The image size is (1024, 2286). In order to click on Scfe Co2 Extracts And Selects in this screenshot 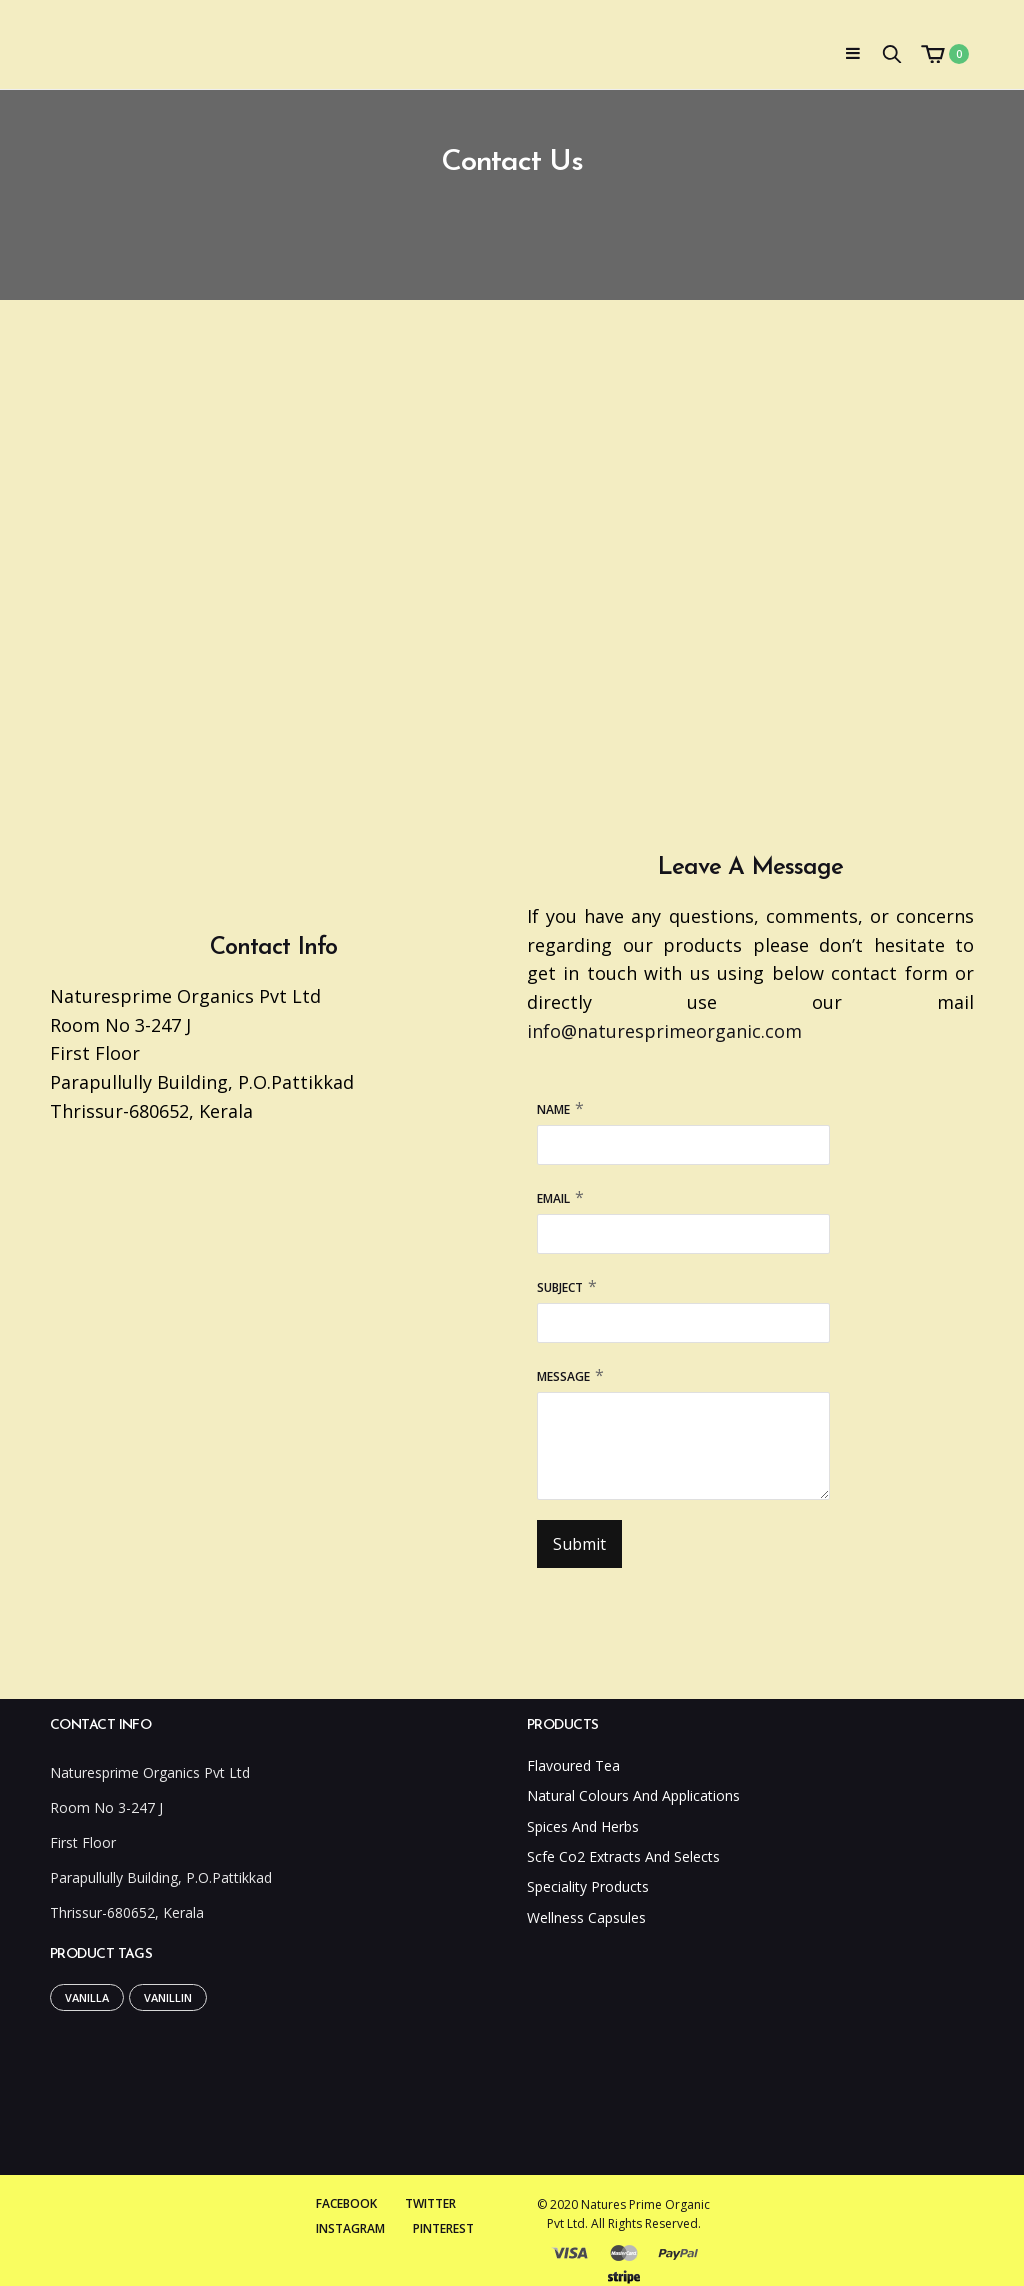, I will do `click(623, 1856)`.